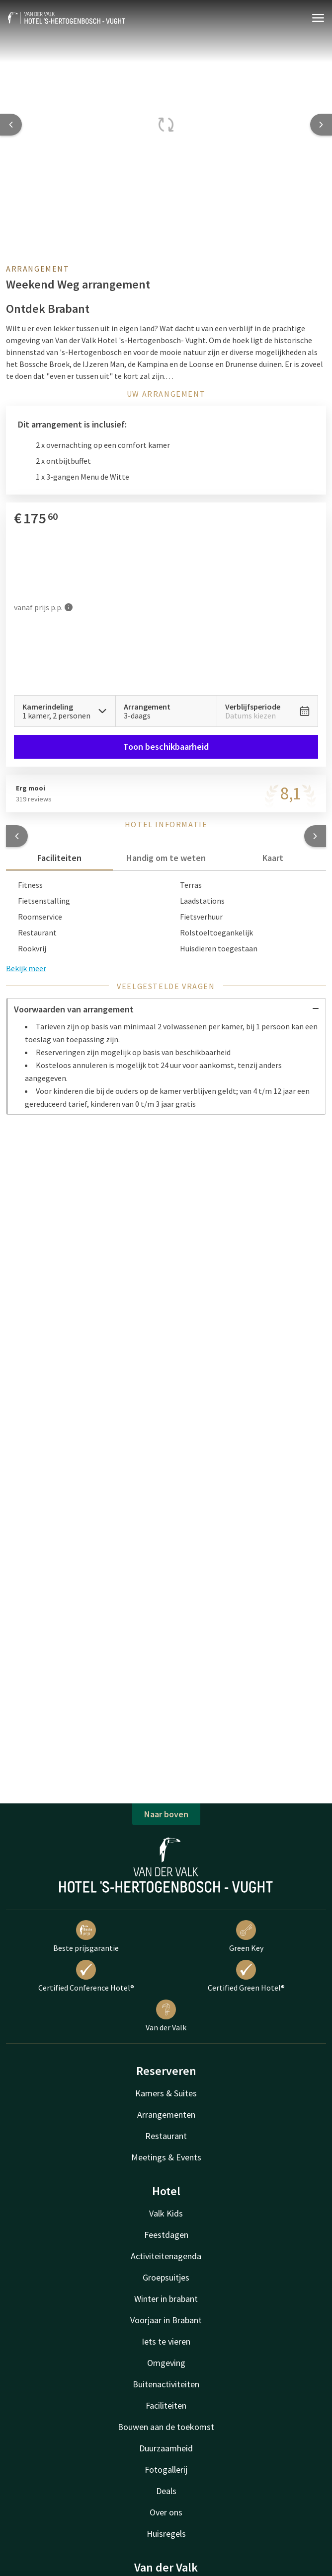  What do you see at coordinates (166, 2157) in the screenshot?
I see `Meetings & Events` at bounding box center [166, 2157].